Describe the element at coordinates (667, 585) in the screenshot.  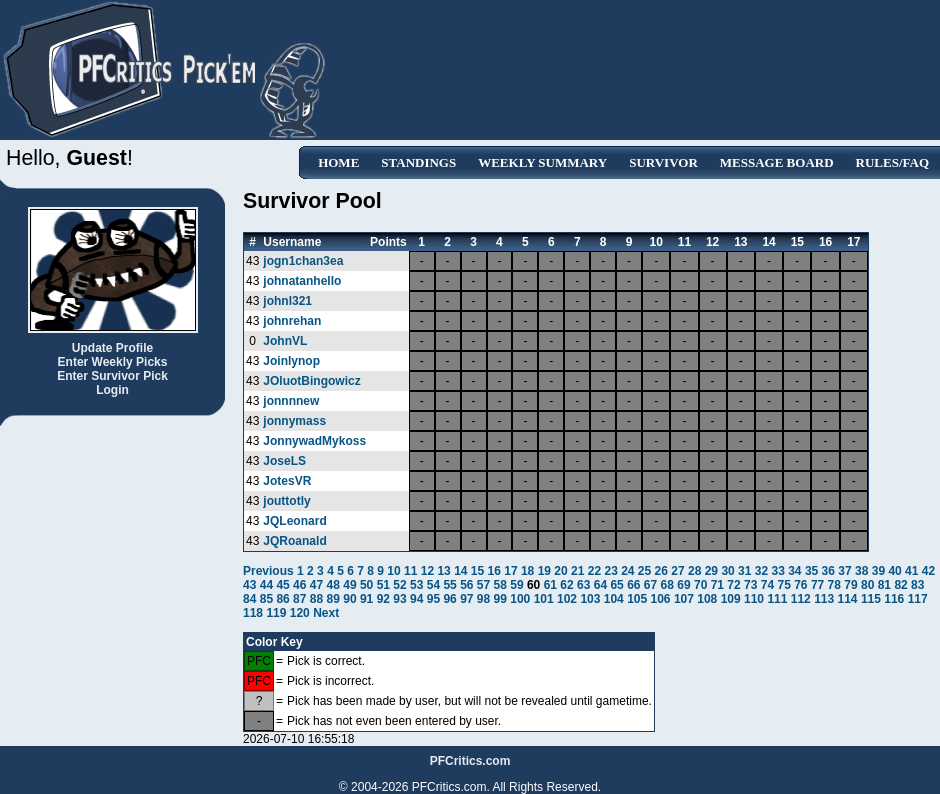
I see `68` at that location.